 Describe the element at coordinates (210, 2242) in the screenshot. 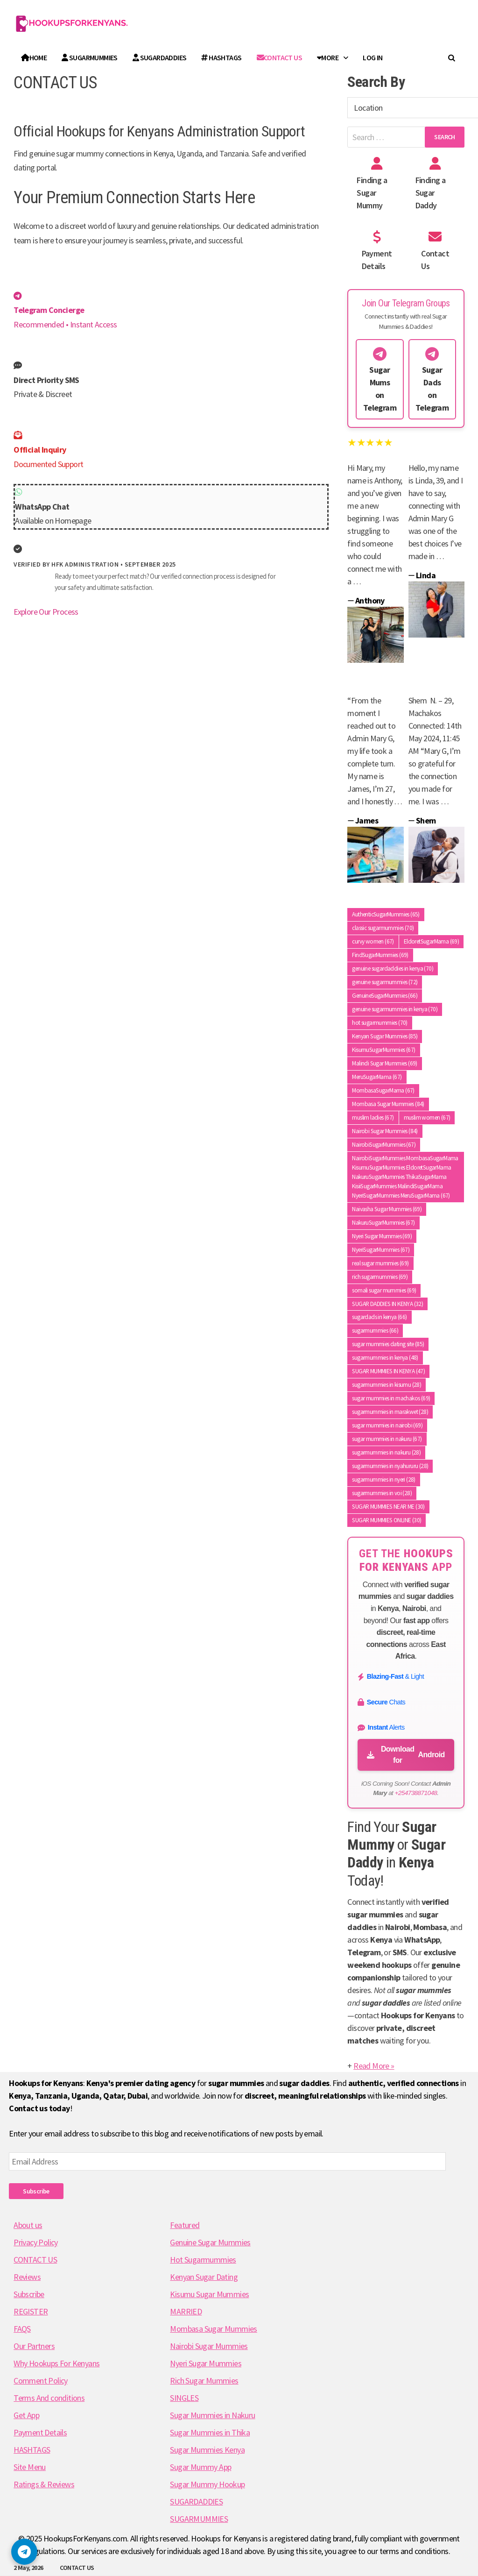

I see `Genuine Sugar Mummies` at that location.